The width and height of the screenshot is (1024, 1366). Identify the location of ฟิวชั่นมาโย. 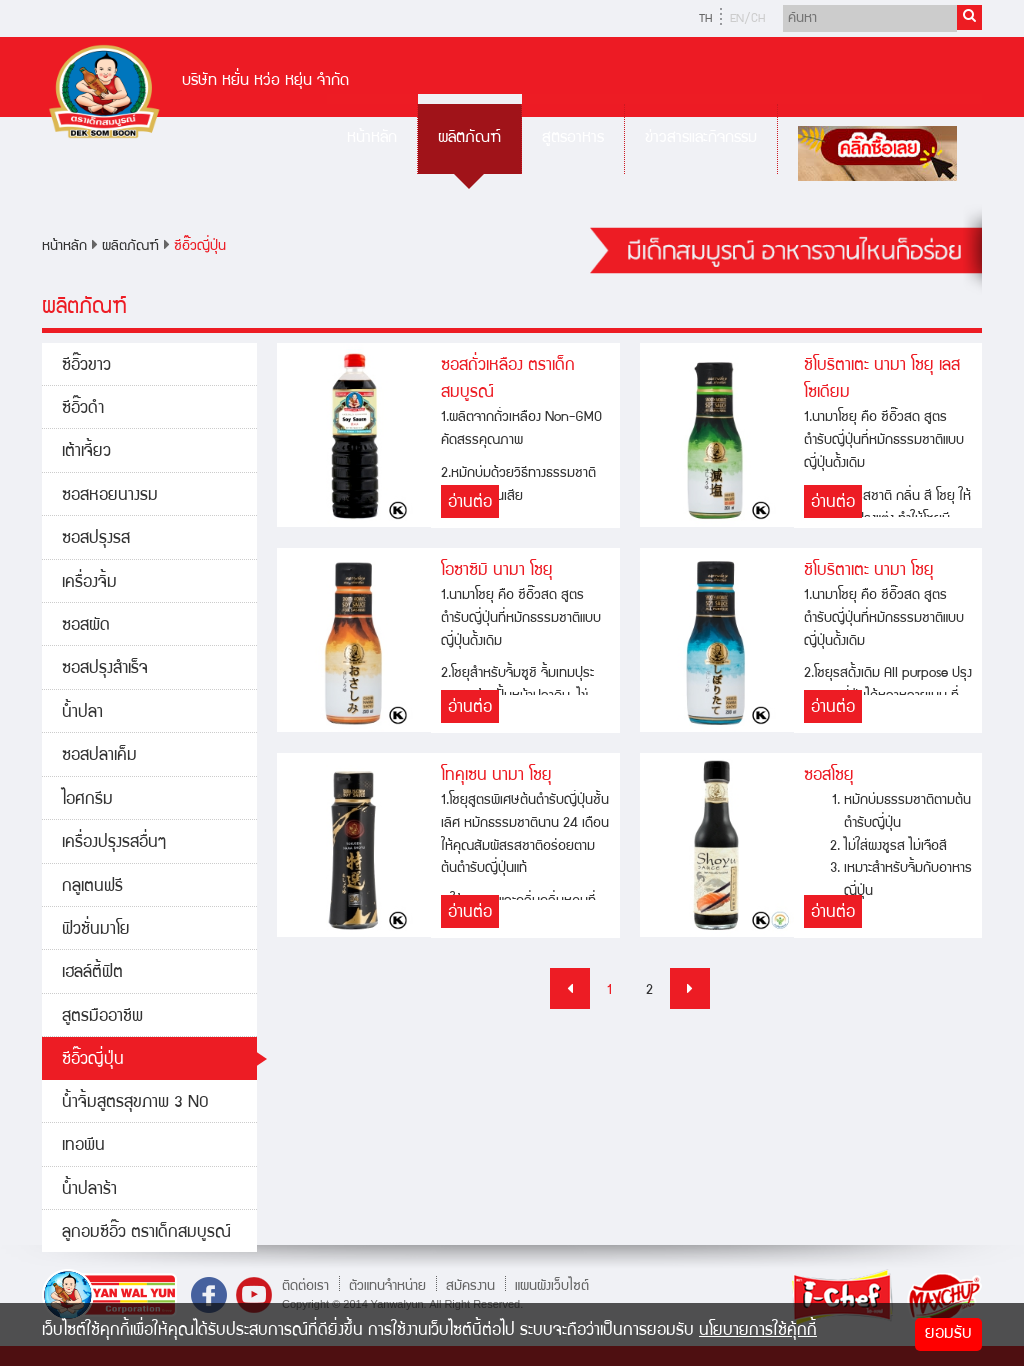
(96, 930).